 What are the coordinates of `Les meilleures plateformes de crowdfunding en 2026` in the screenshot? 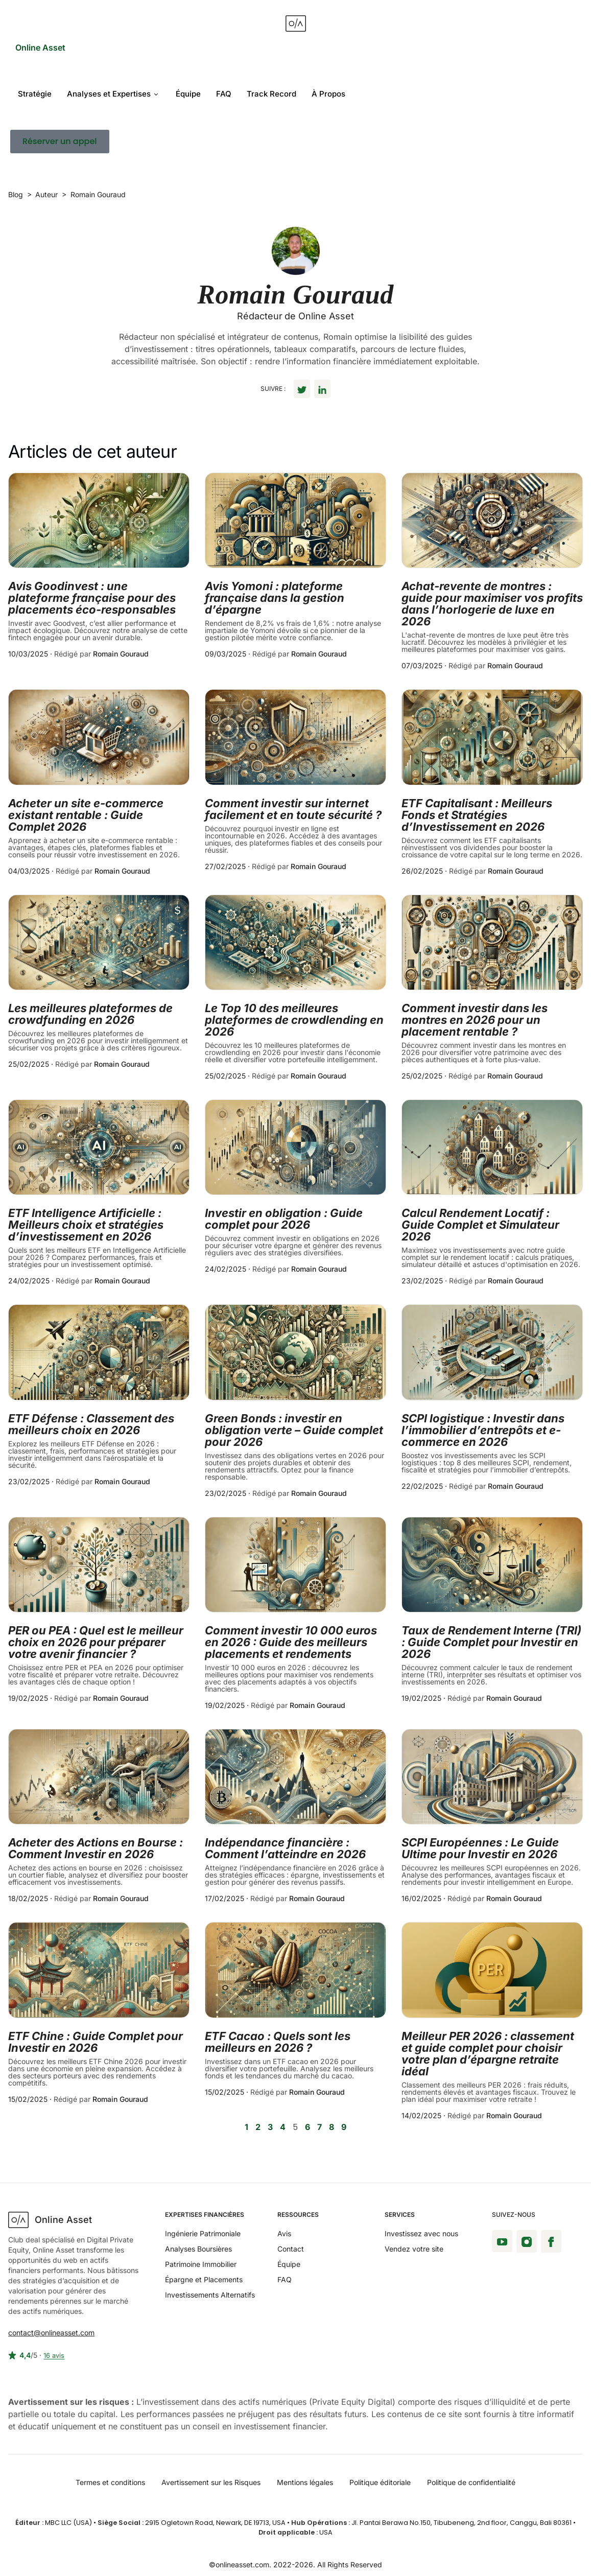 It's located at (90, 1013).